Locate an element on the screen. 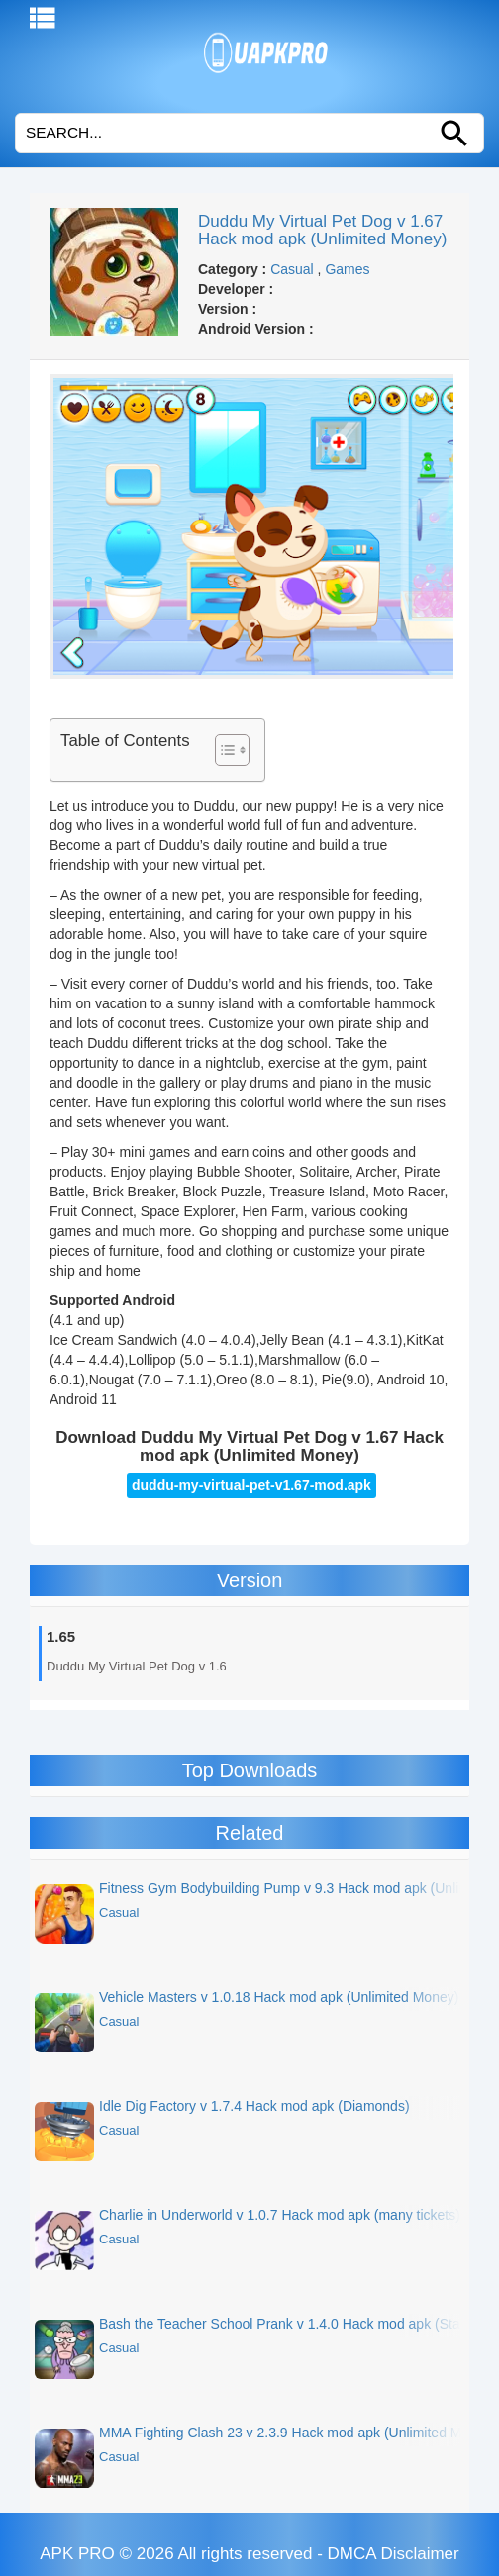 This screenshot has height=2576, width=499. [Toggle Table of Content] is located at coordinates (222, 750).